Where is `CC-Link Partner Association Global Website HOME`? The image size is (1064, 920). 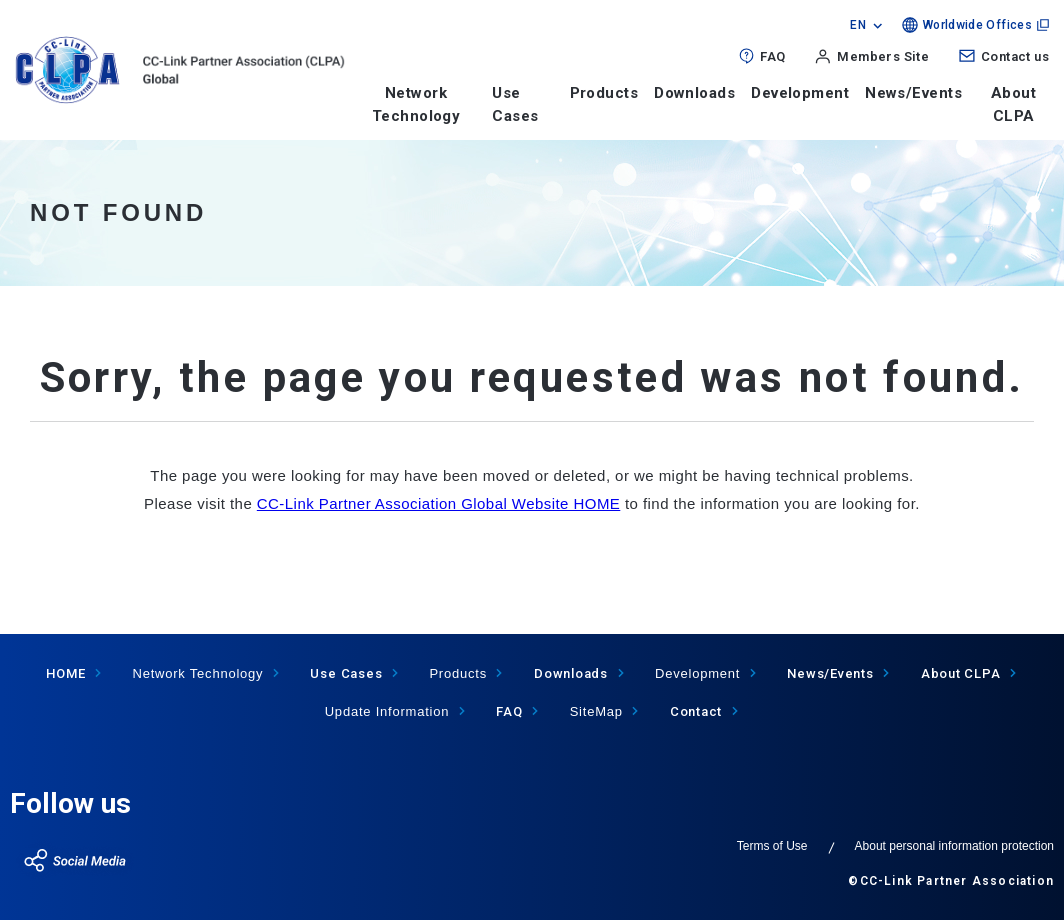
CC-Link Partner Association Global Website HOME is located at coordinates (439, 503).